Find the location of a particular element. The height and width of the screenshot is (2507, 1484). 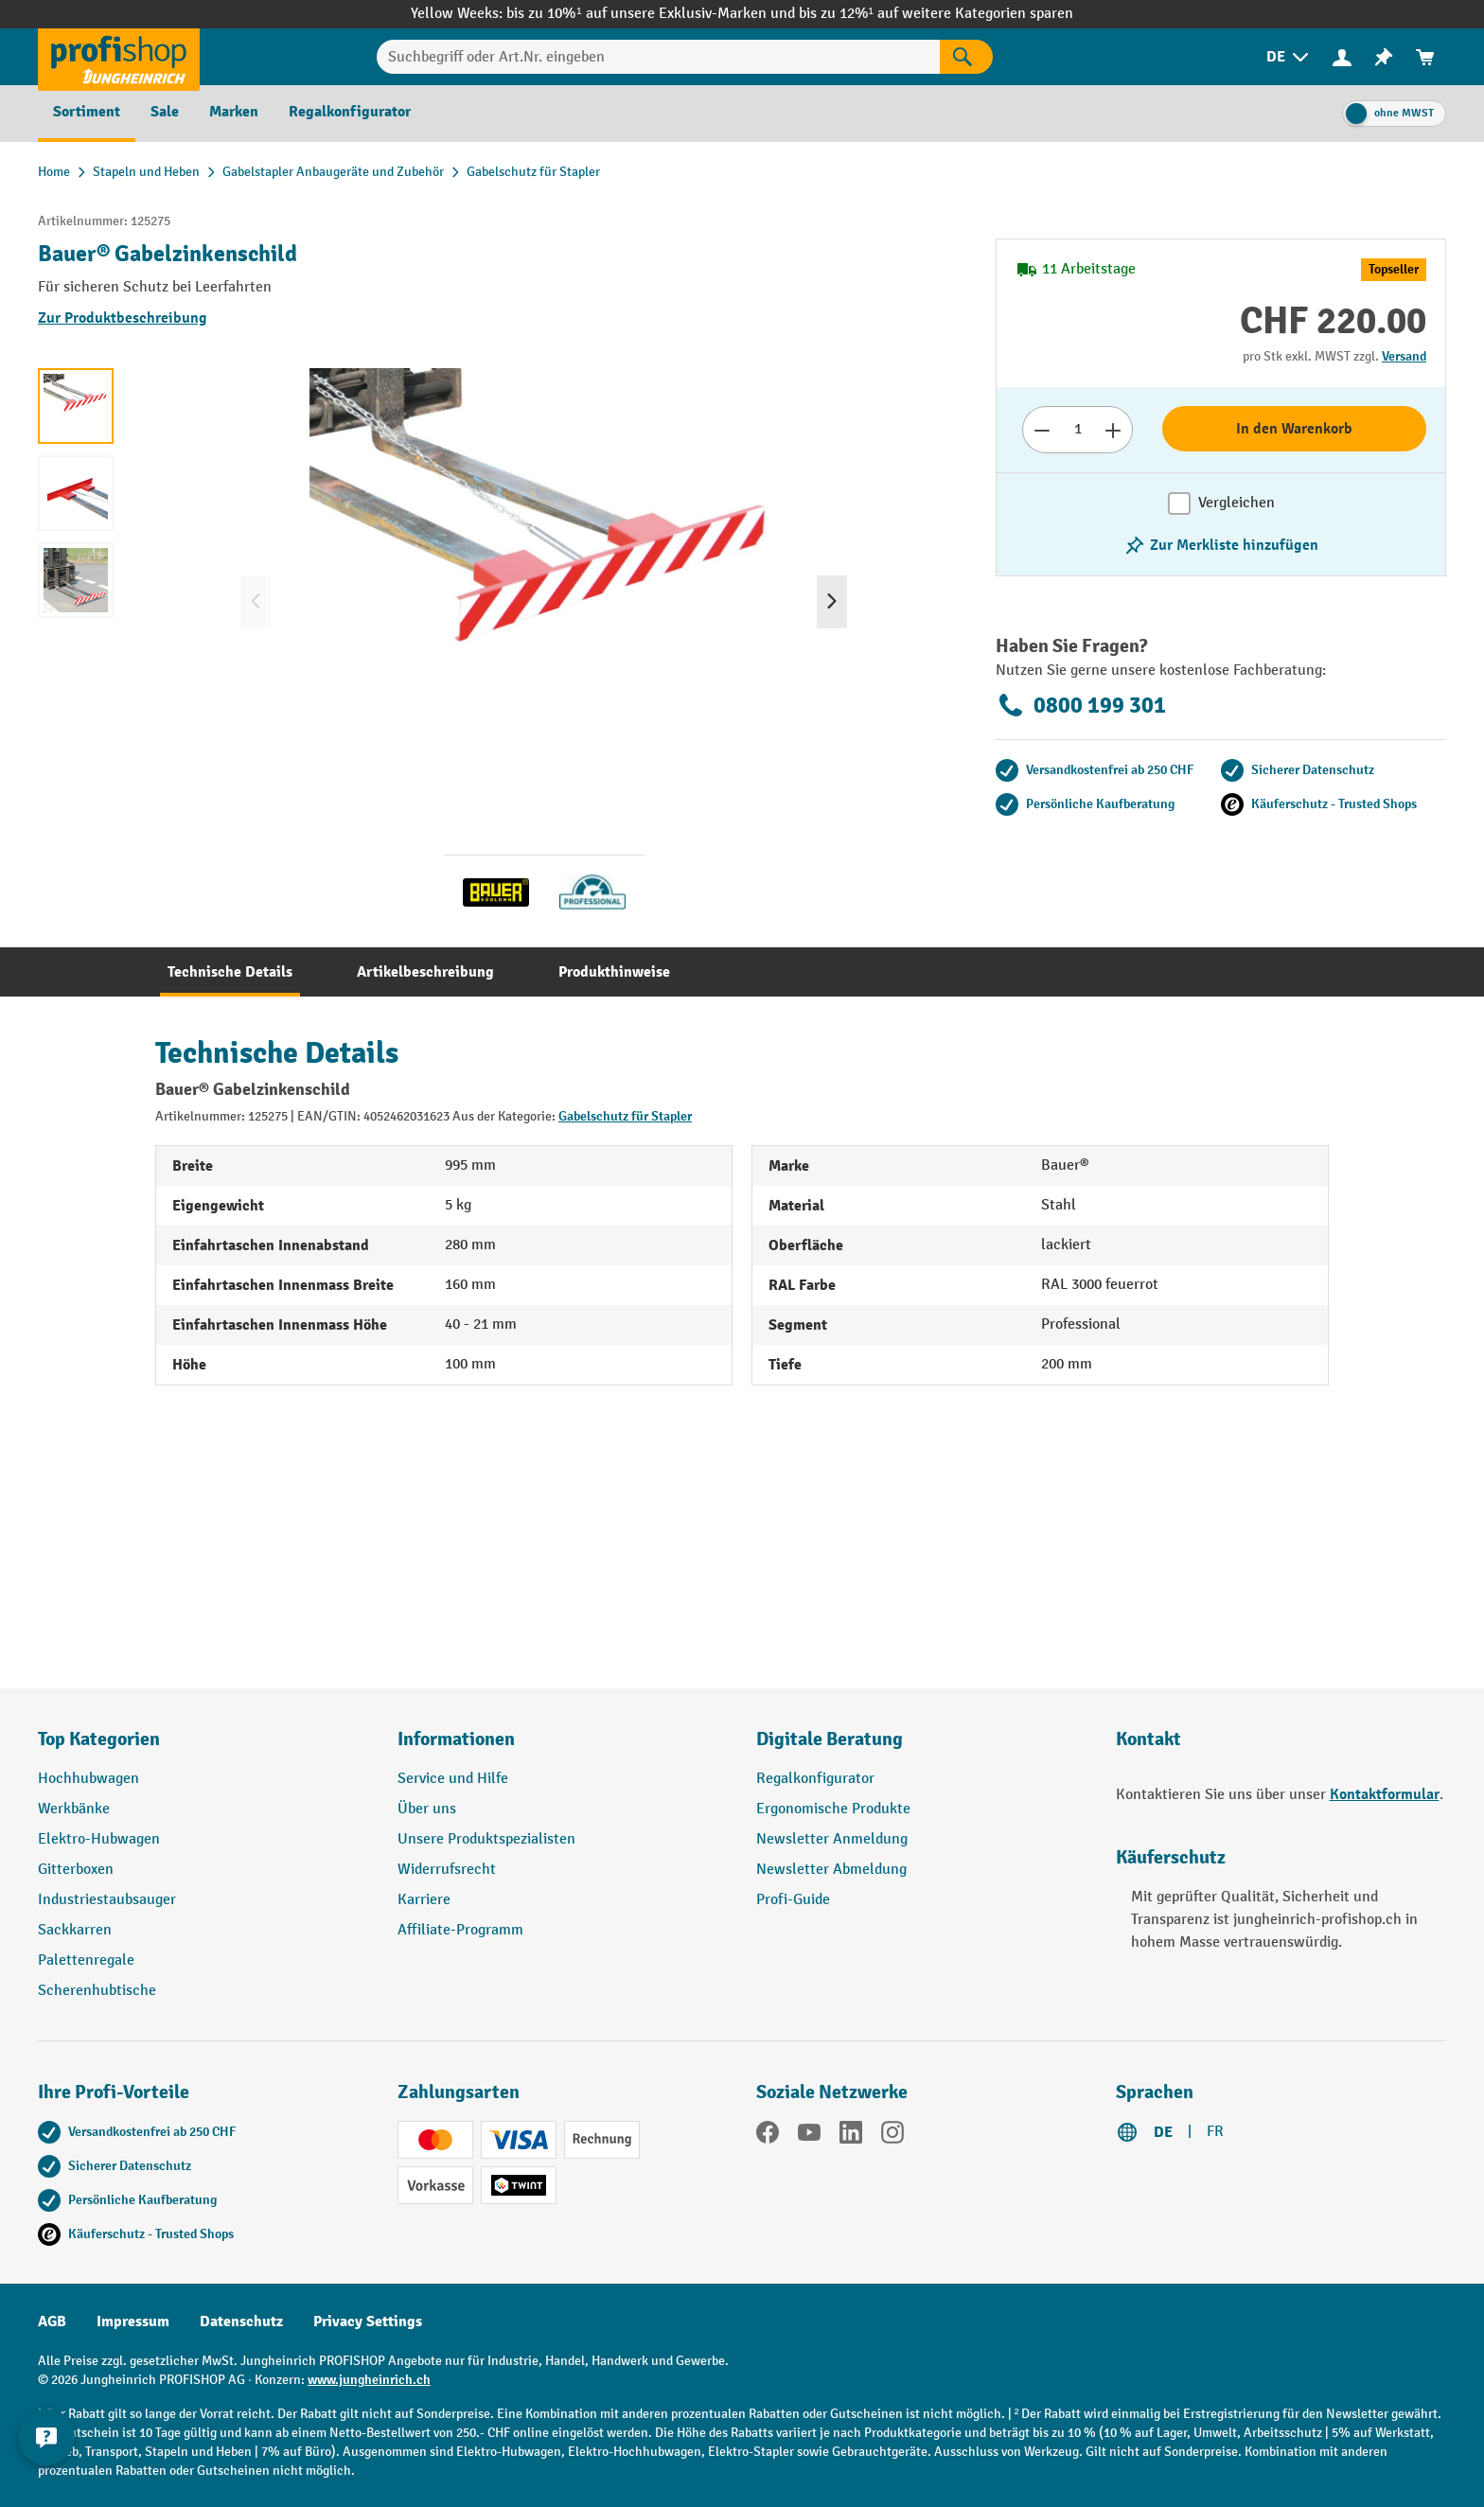

Impressum is located at coordinates (133, 2321).